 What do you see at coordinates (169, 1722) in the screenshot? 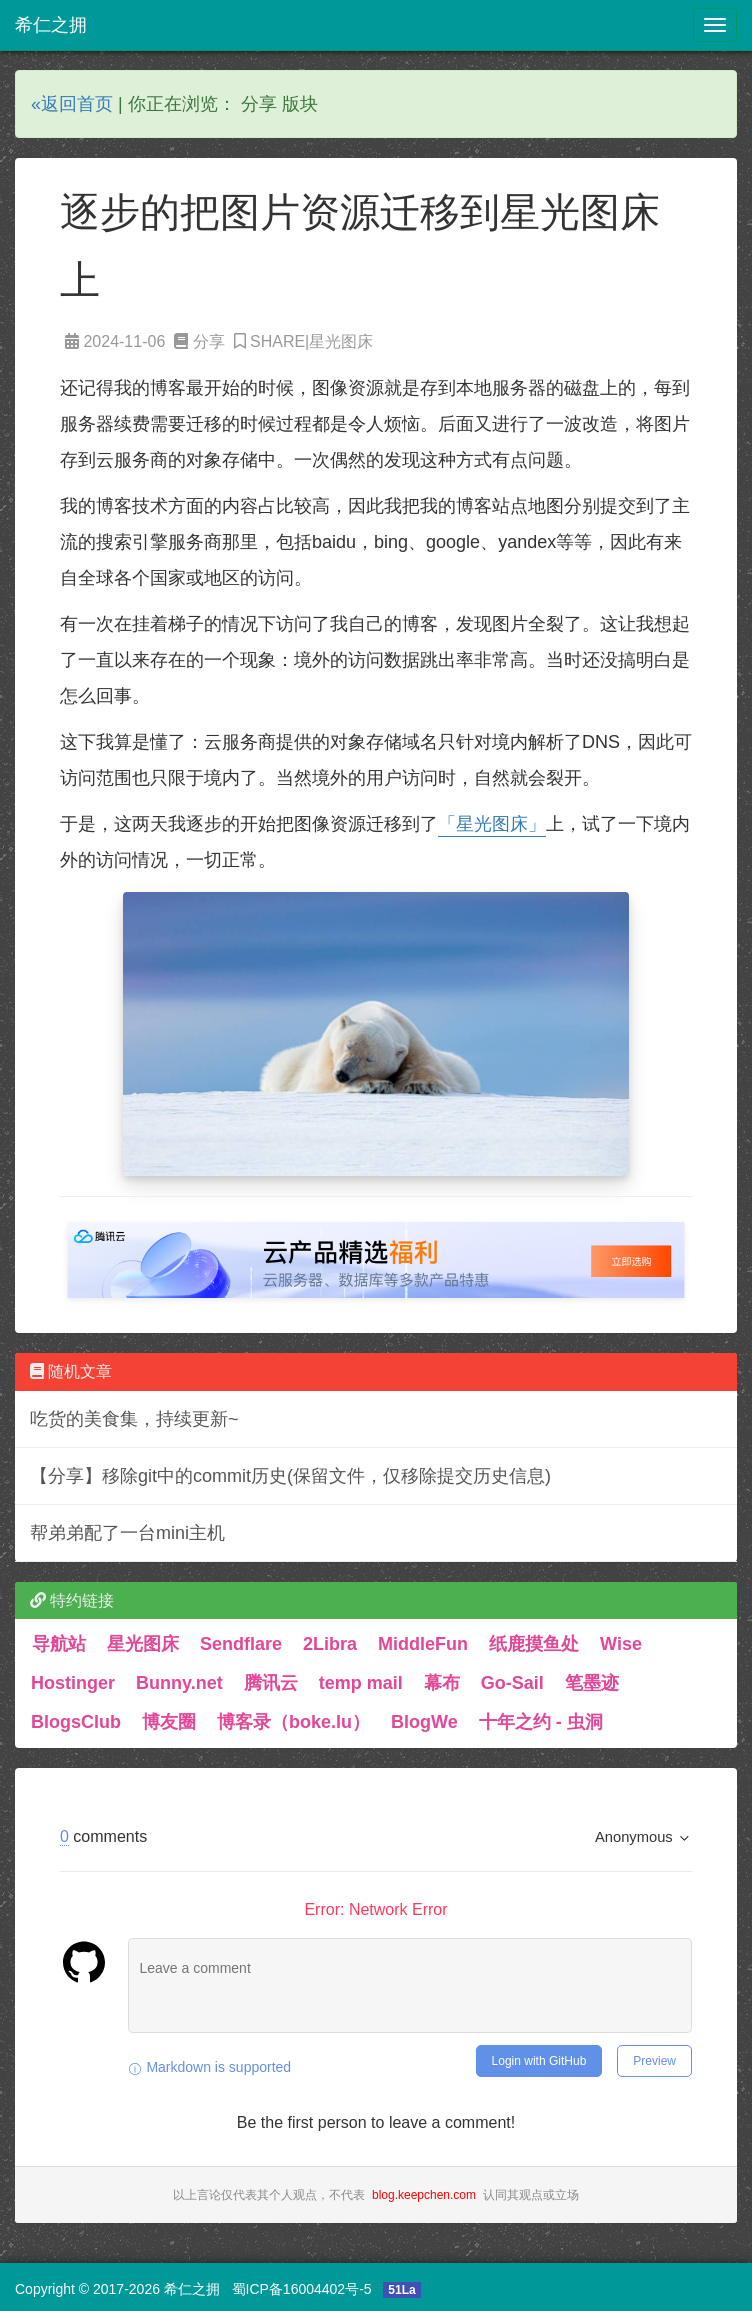
I see `博友圈` at bounding box center [169, 1722].